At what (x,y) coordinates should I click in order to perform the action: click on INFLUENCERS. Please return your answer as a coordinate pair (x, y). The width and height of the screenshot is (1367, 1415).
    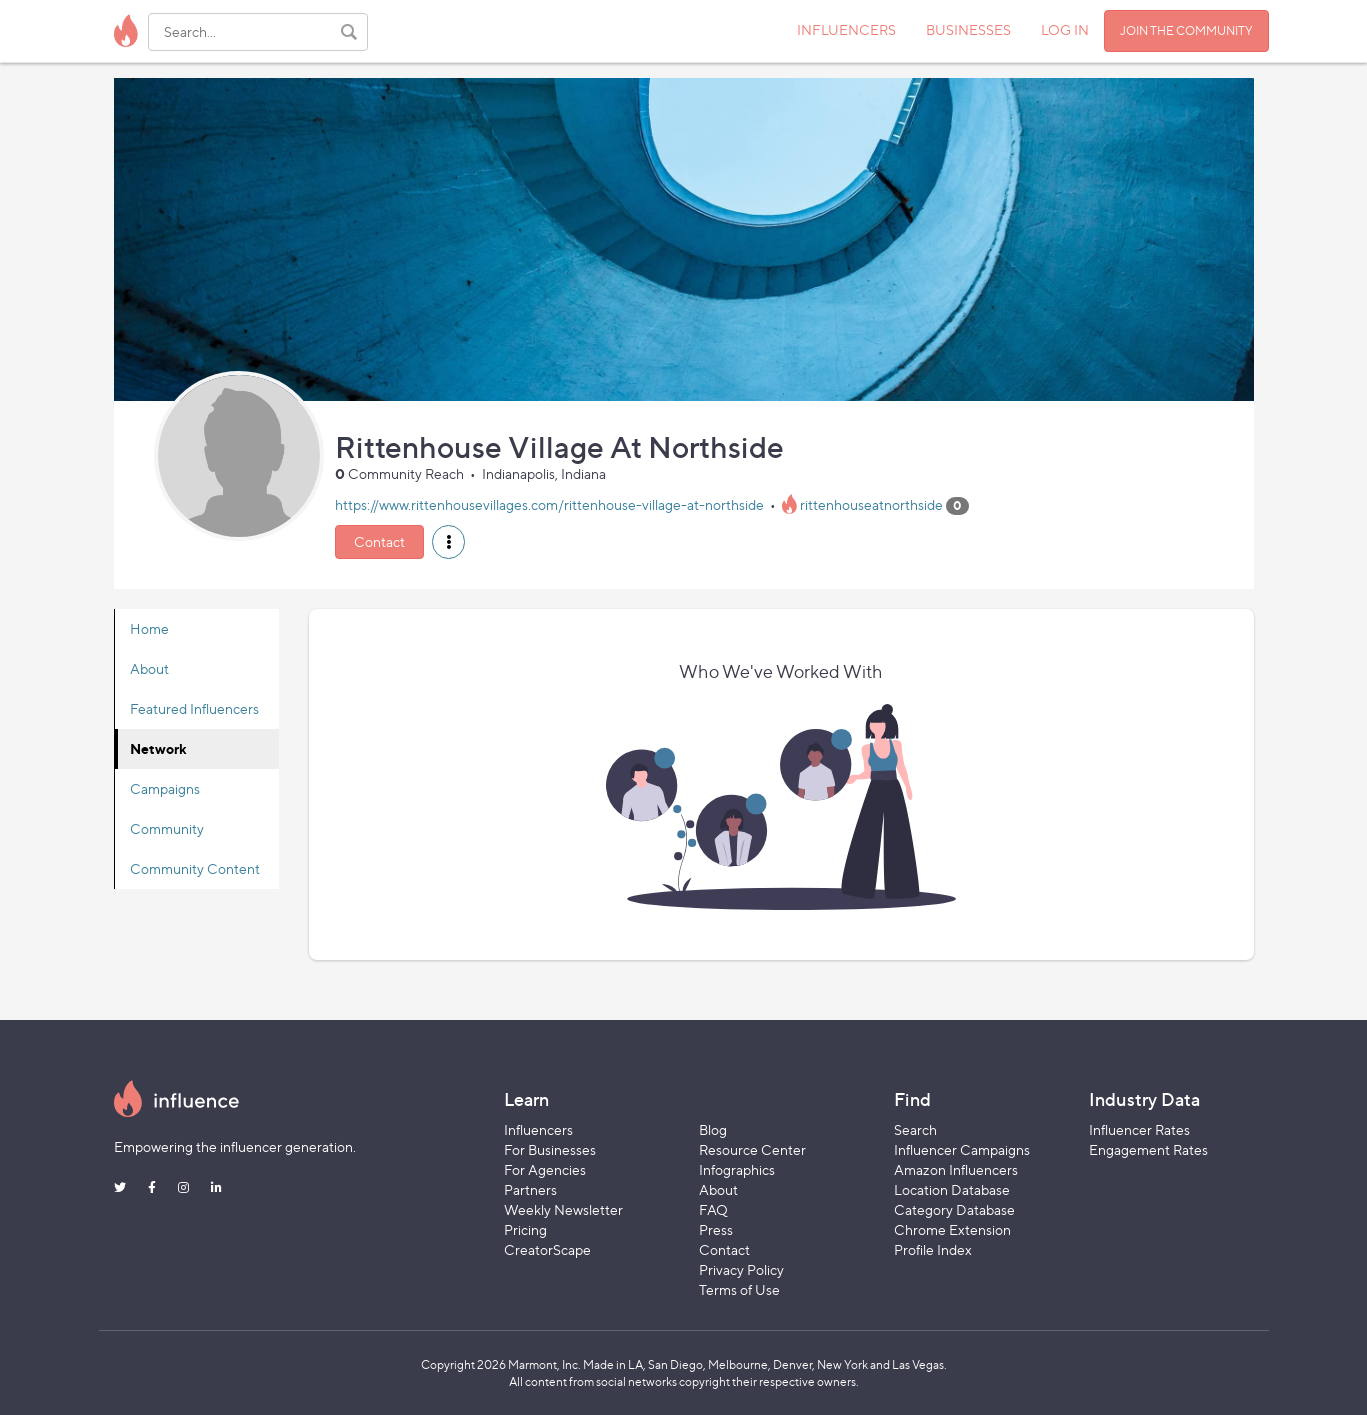
    Looking at the image, I should click on (846, 29).